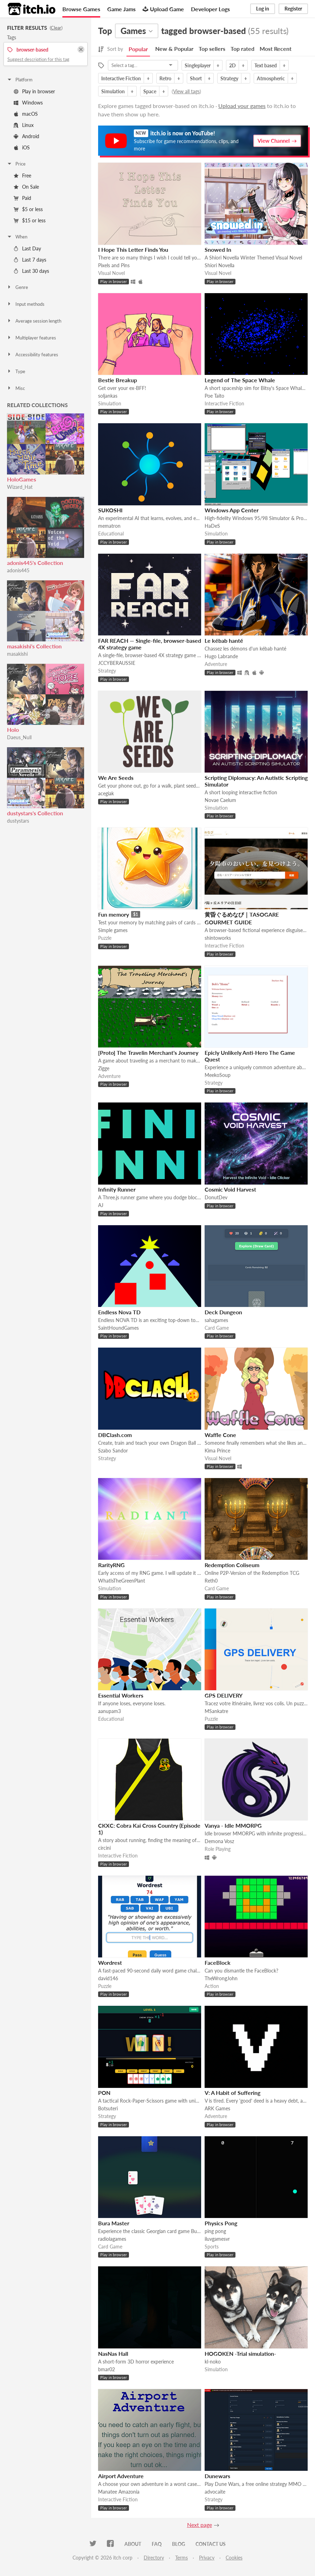 The image size is (315, 2576). I want to click on Redemption Coliseum, so click(232, 1565).